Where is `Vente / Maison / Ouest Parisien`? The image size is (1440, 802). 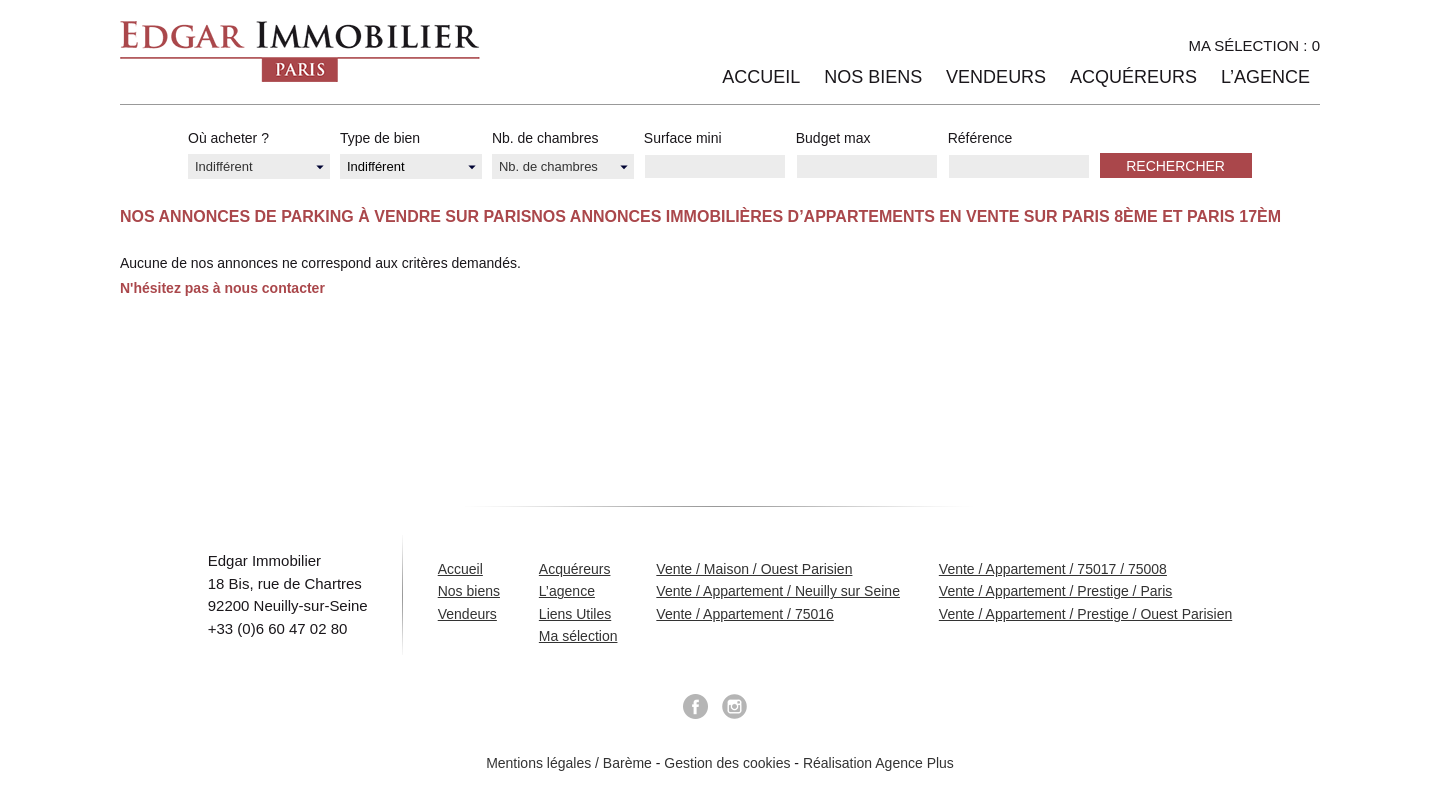 Vente / Maison / Ouest Parisien is located at coordinates (754, 569).